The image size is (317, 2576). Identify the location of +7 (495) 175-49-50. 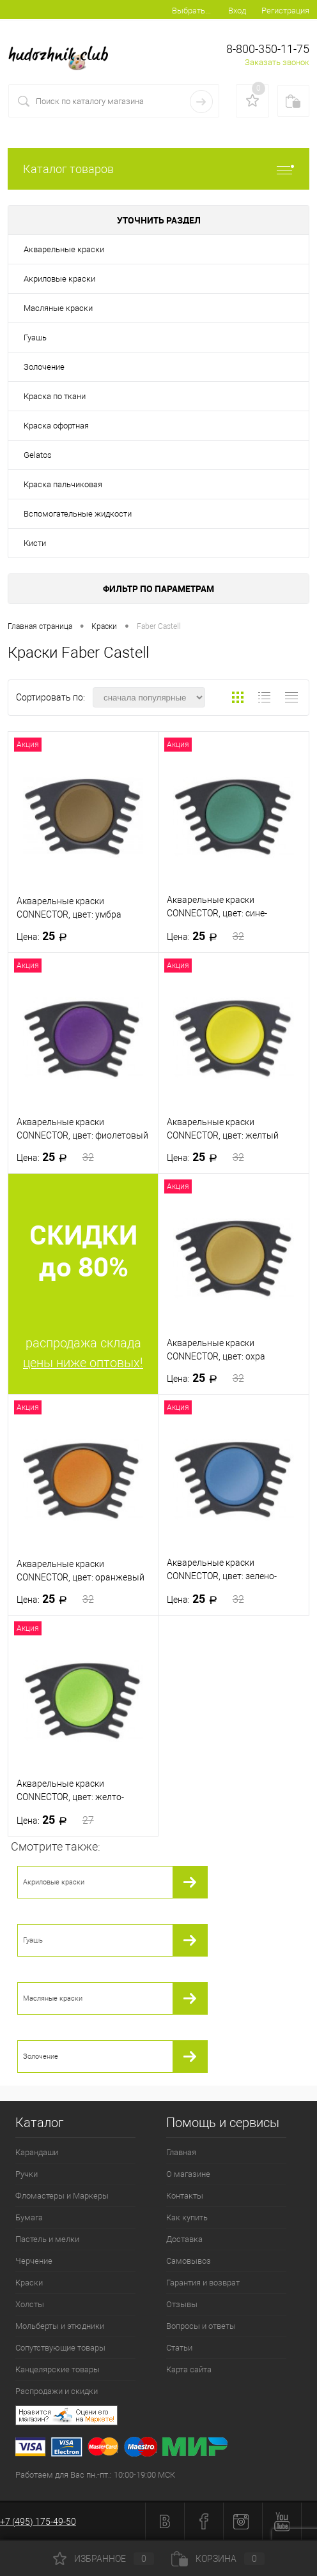
(38, 2522).